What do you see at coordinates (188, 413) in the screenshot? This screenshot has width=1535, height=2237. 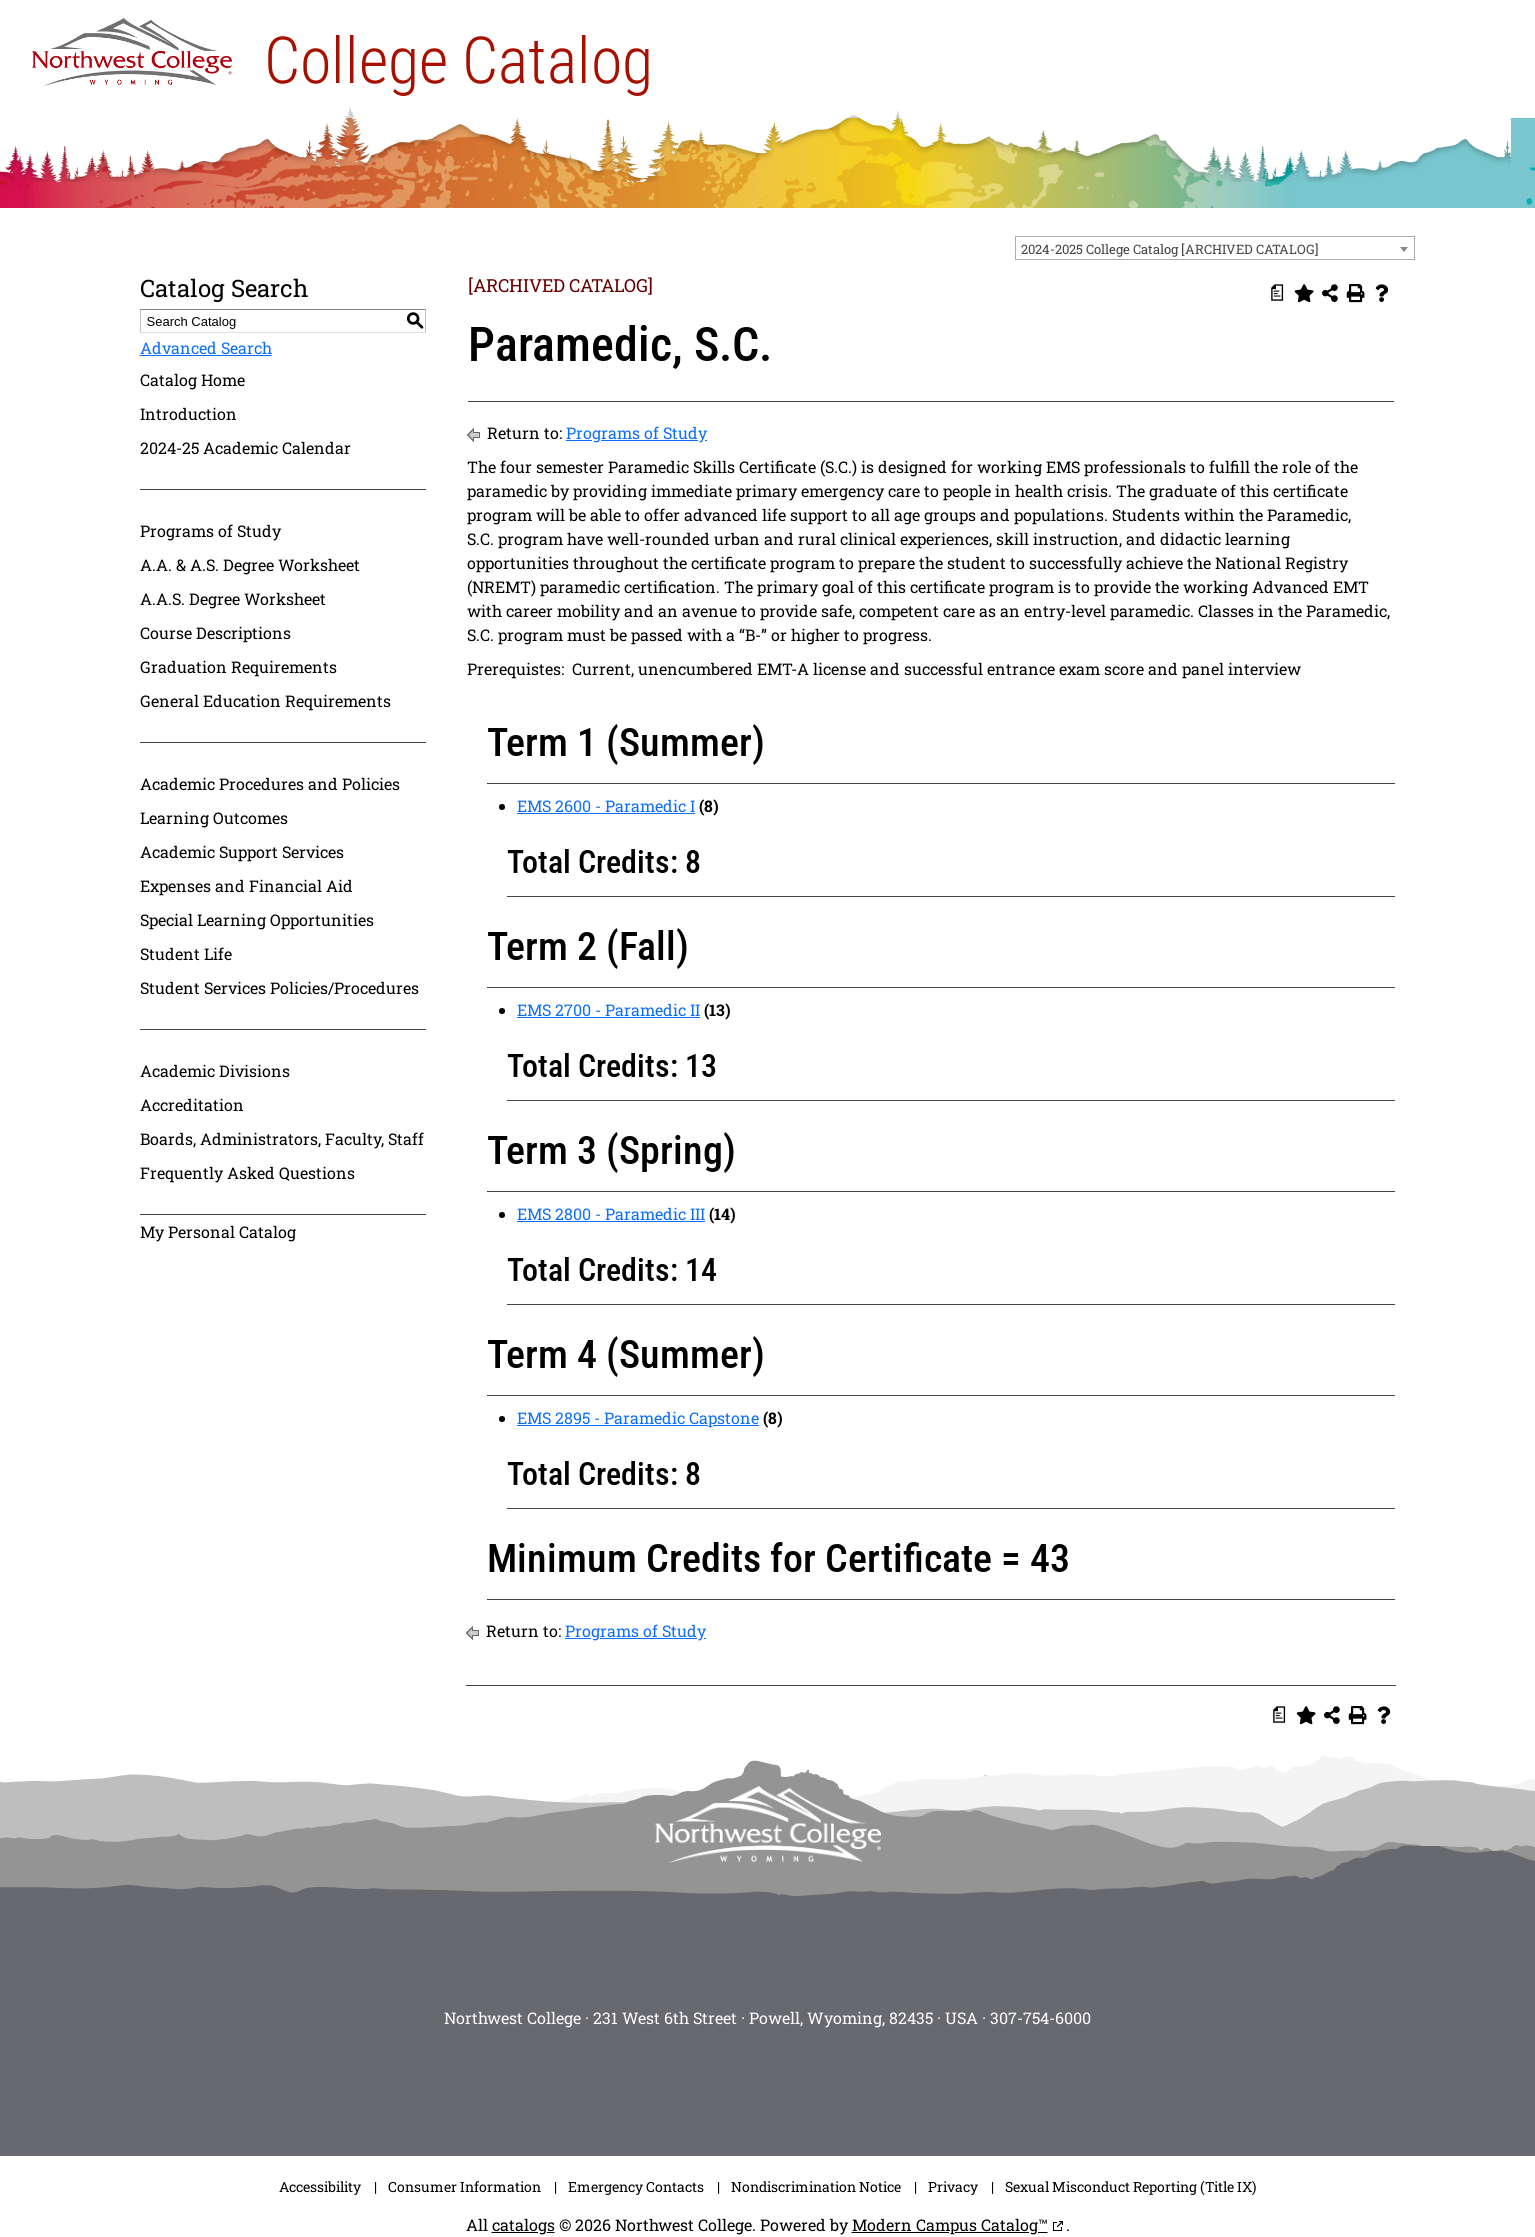 I see `Introduction` at bounding box center [188, 413].